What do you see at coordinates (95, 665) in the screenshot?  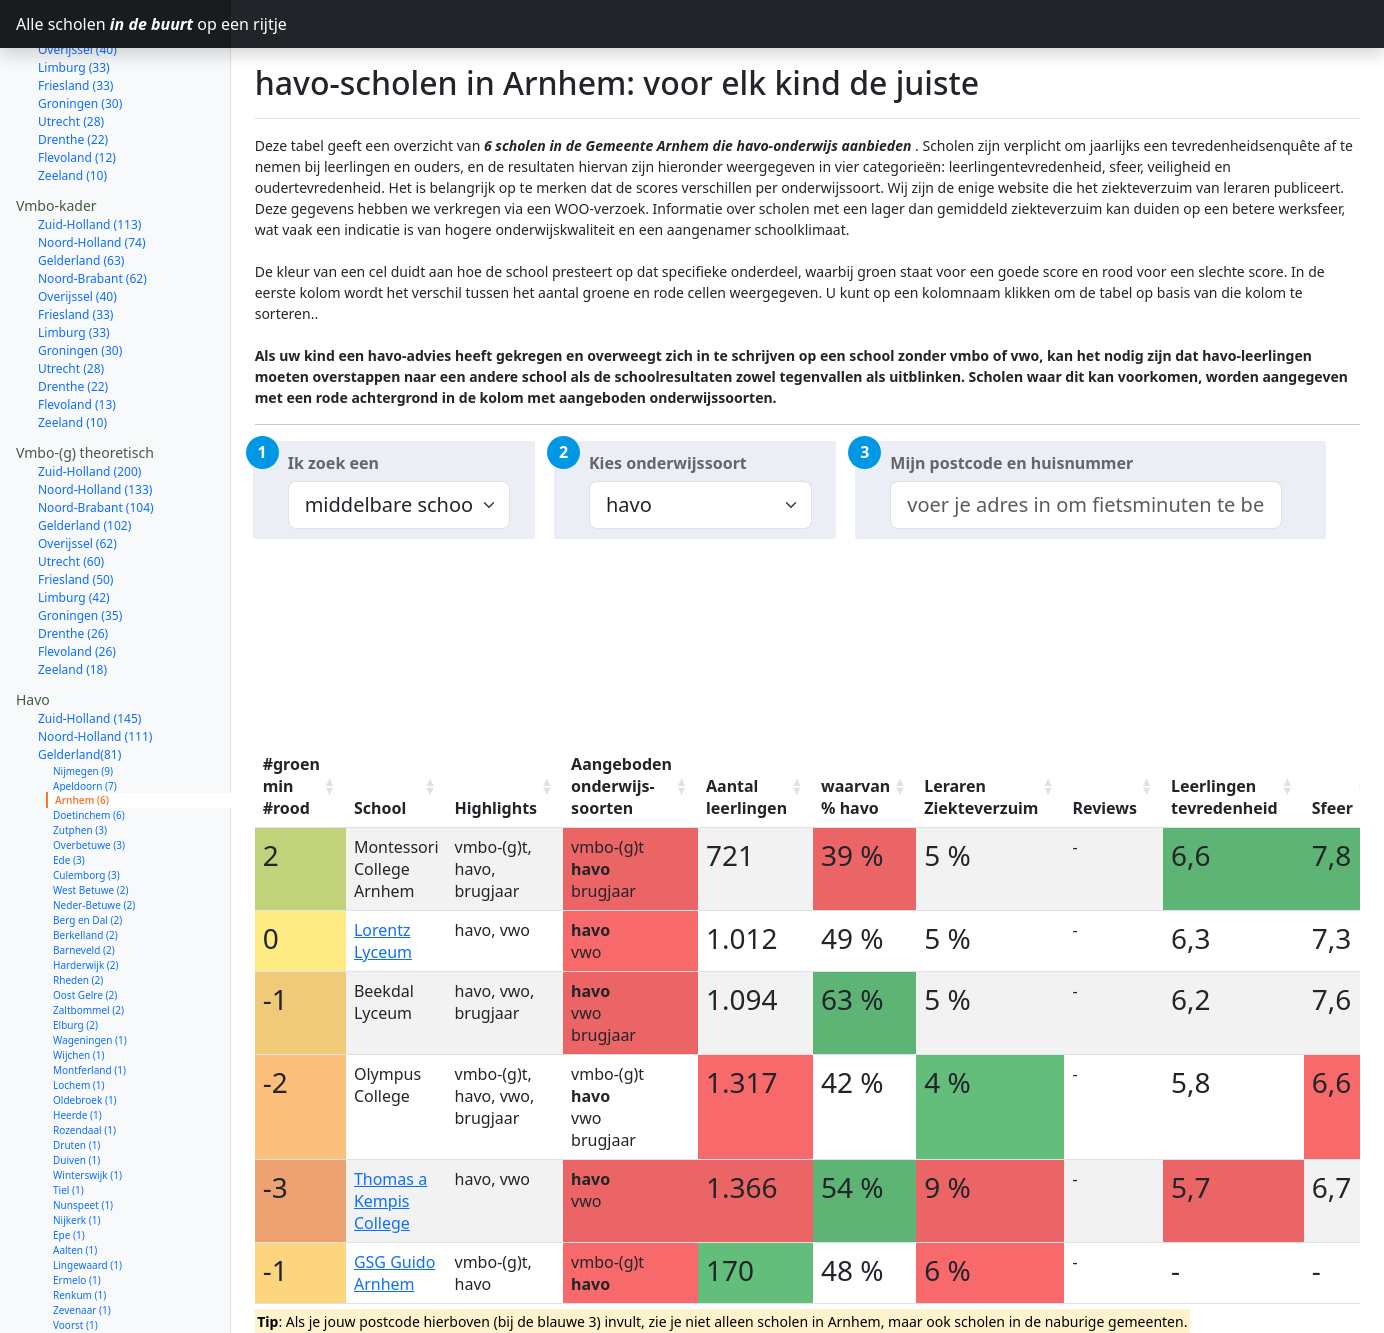 I see `Noord-Holland (111)` at bounding box center [95, 665].